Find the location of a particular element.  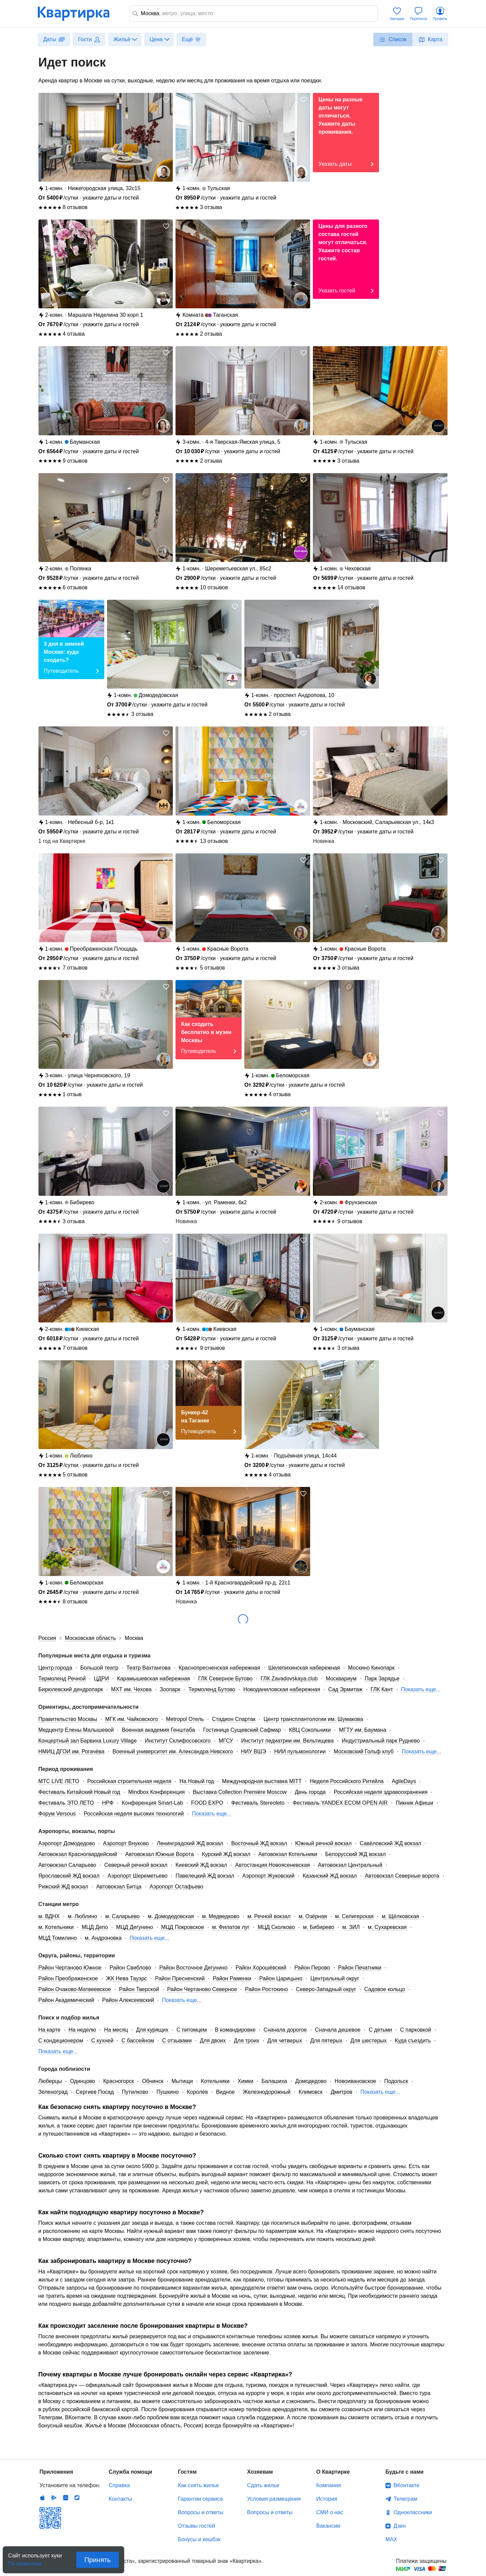

Район Раменки is located at coordinates (232, 1978).